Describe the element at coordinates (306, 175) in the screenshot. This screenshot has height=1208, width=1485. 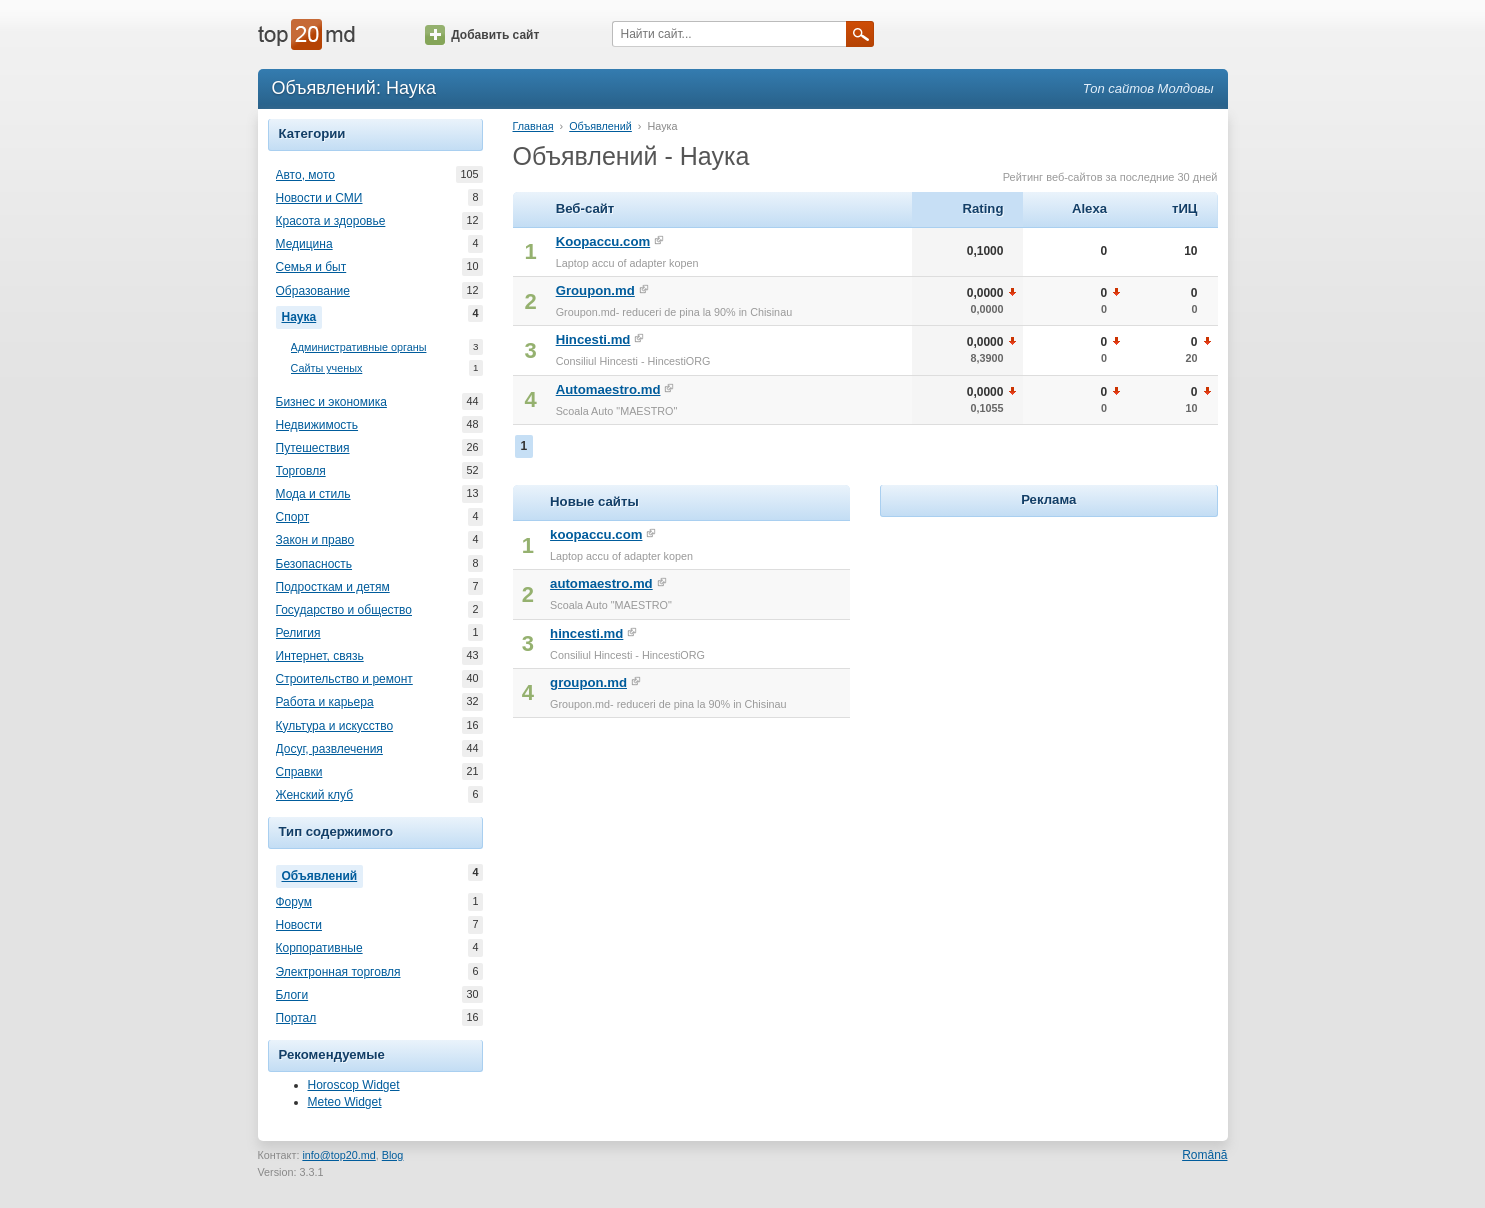
I see `Авто, мото` at that location.